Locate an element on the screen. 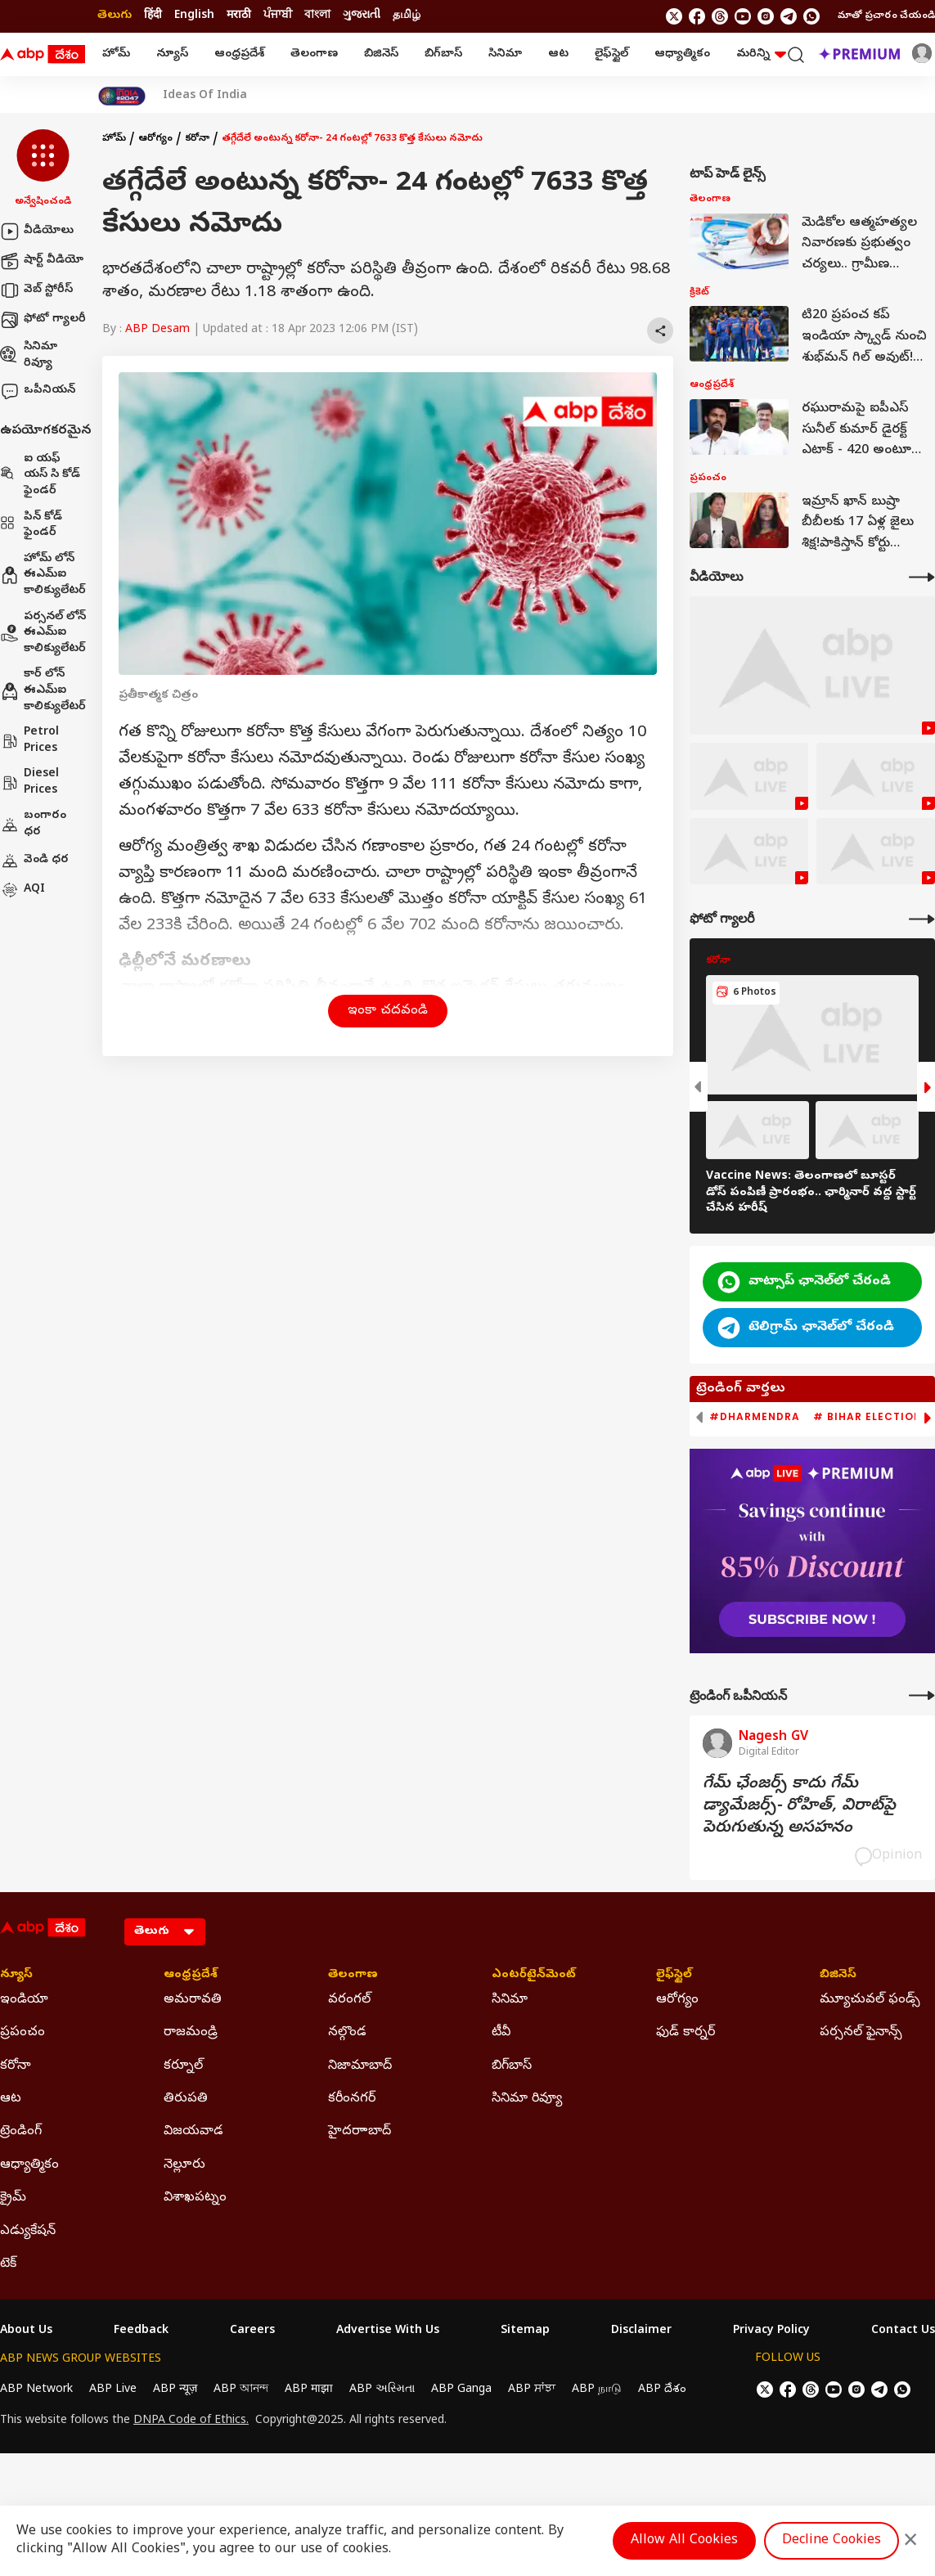 The image size is (935, 2576). ఆంధ్రప్రదేశ్ [Click Here for ఆంధ్రప్రదేశ్ Section] is located at coordinates (191, 1975).